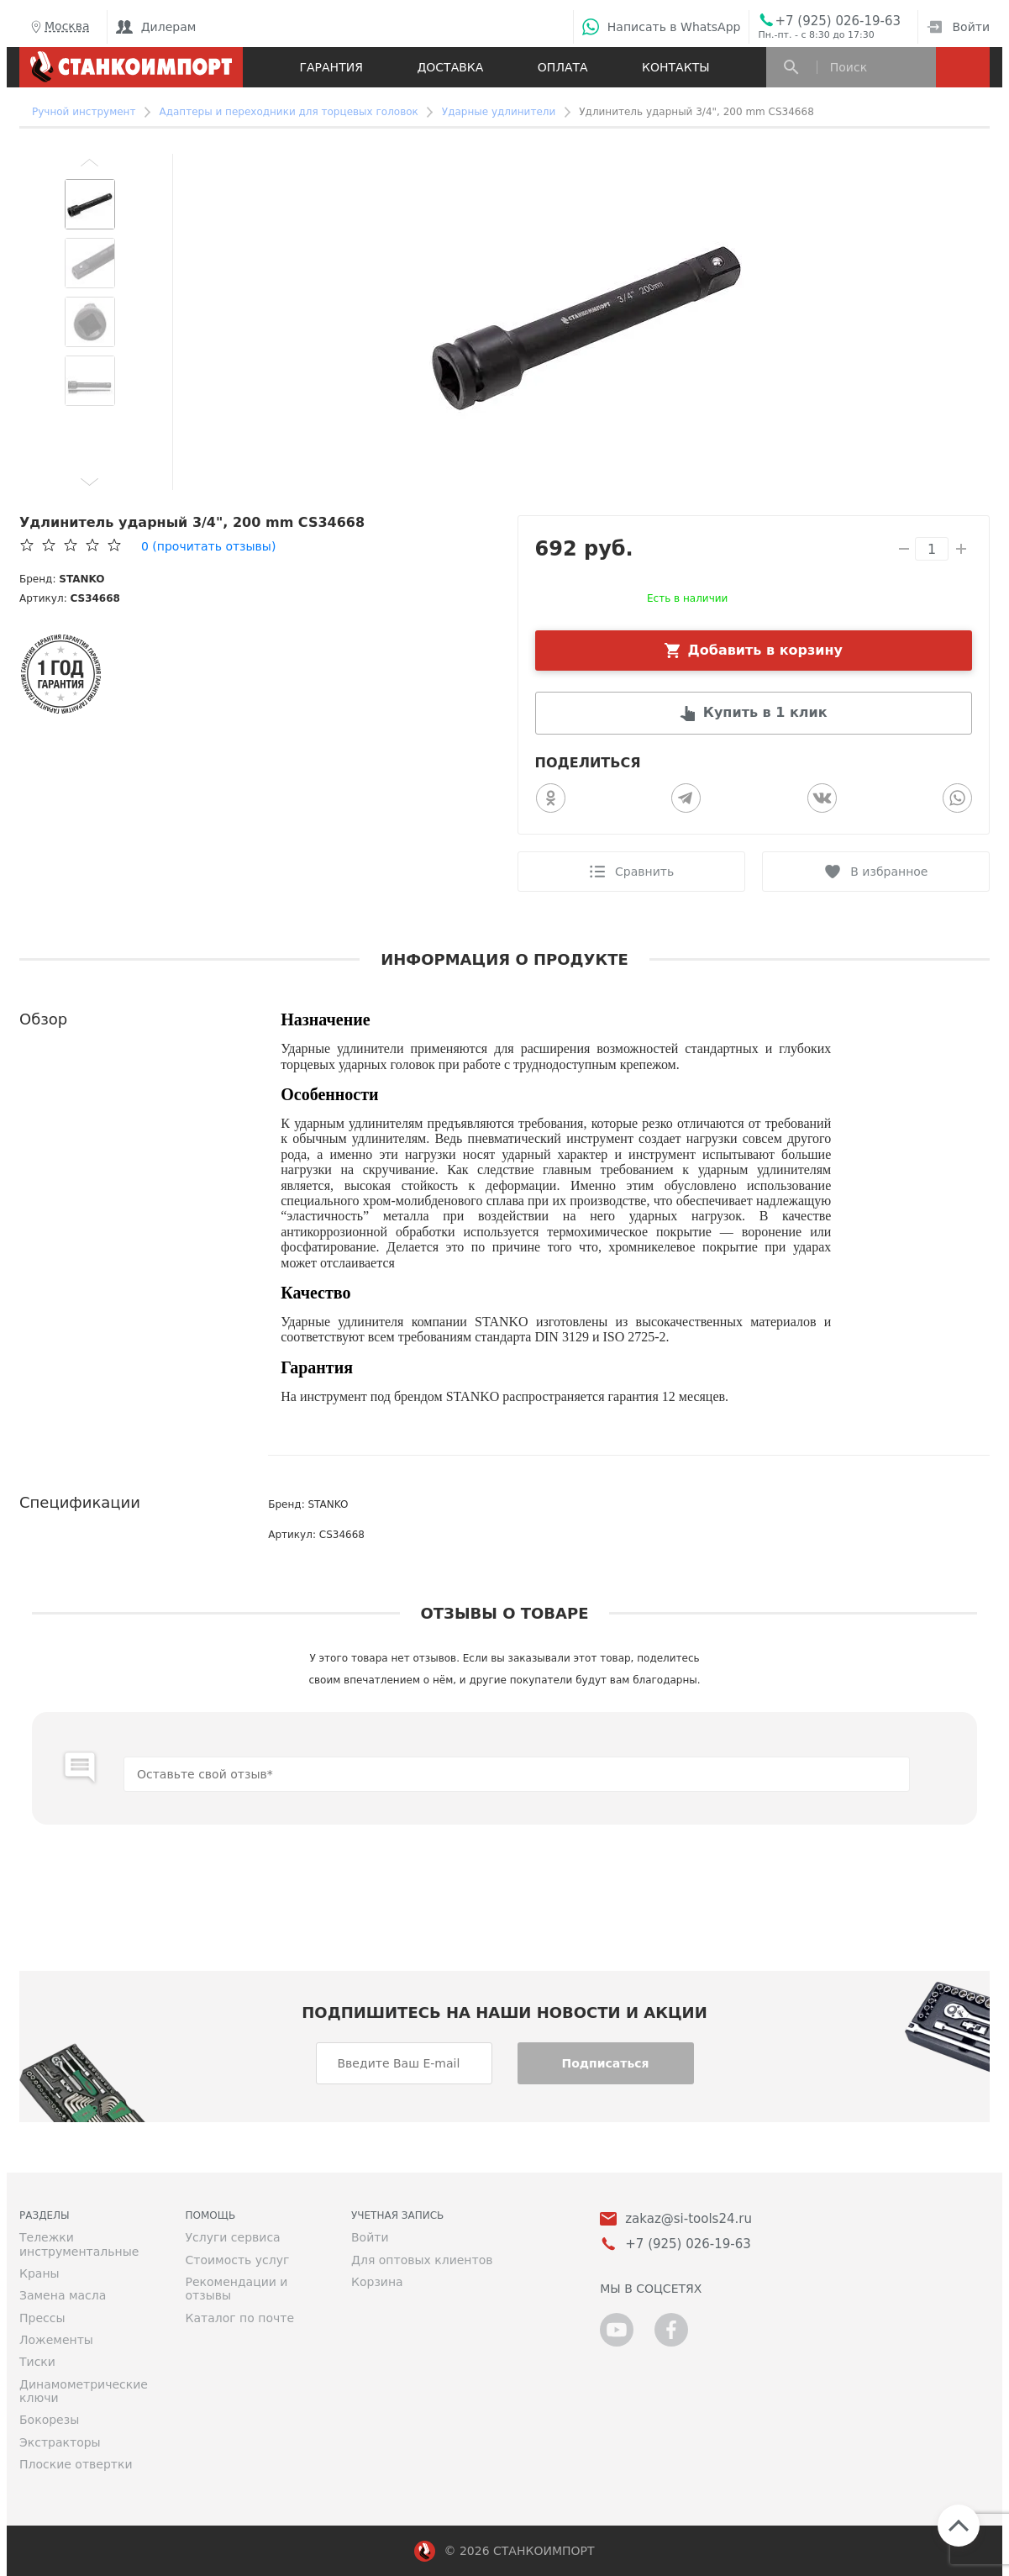  What do you see at coordinates (62, 2295) in the screenshot?
I see `Замена масла` at bounding box center [62, 2295].